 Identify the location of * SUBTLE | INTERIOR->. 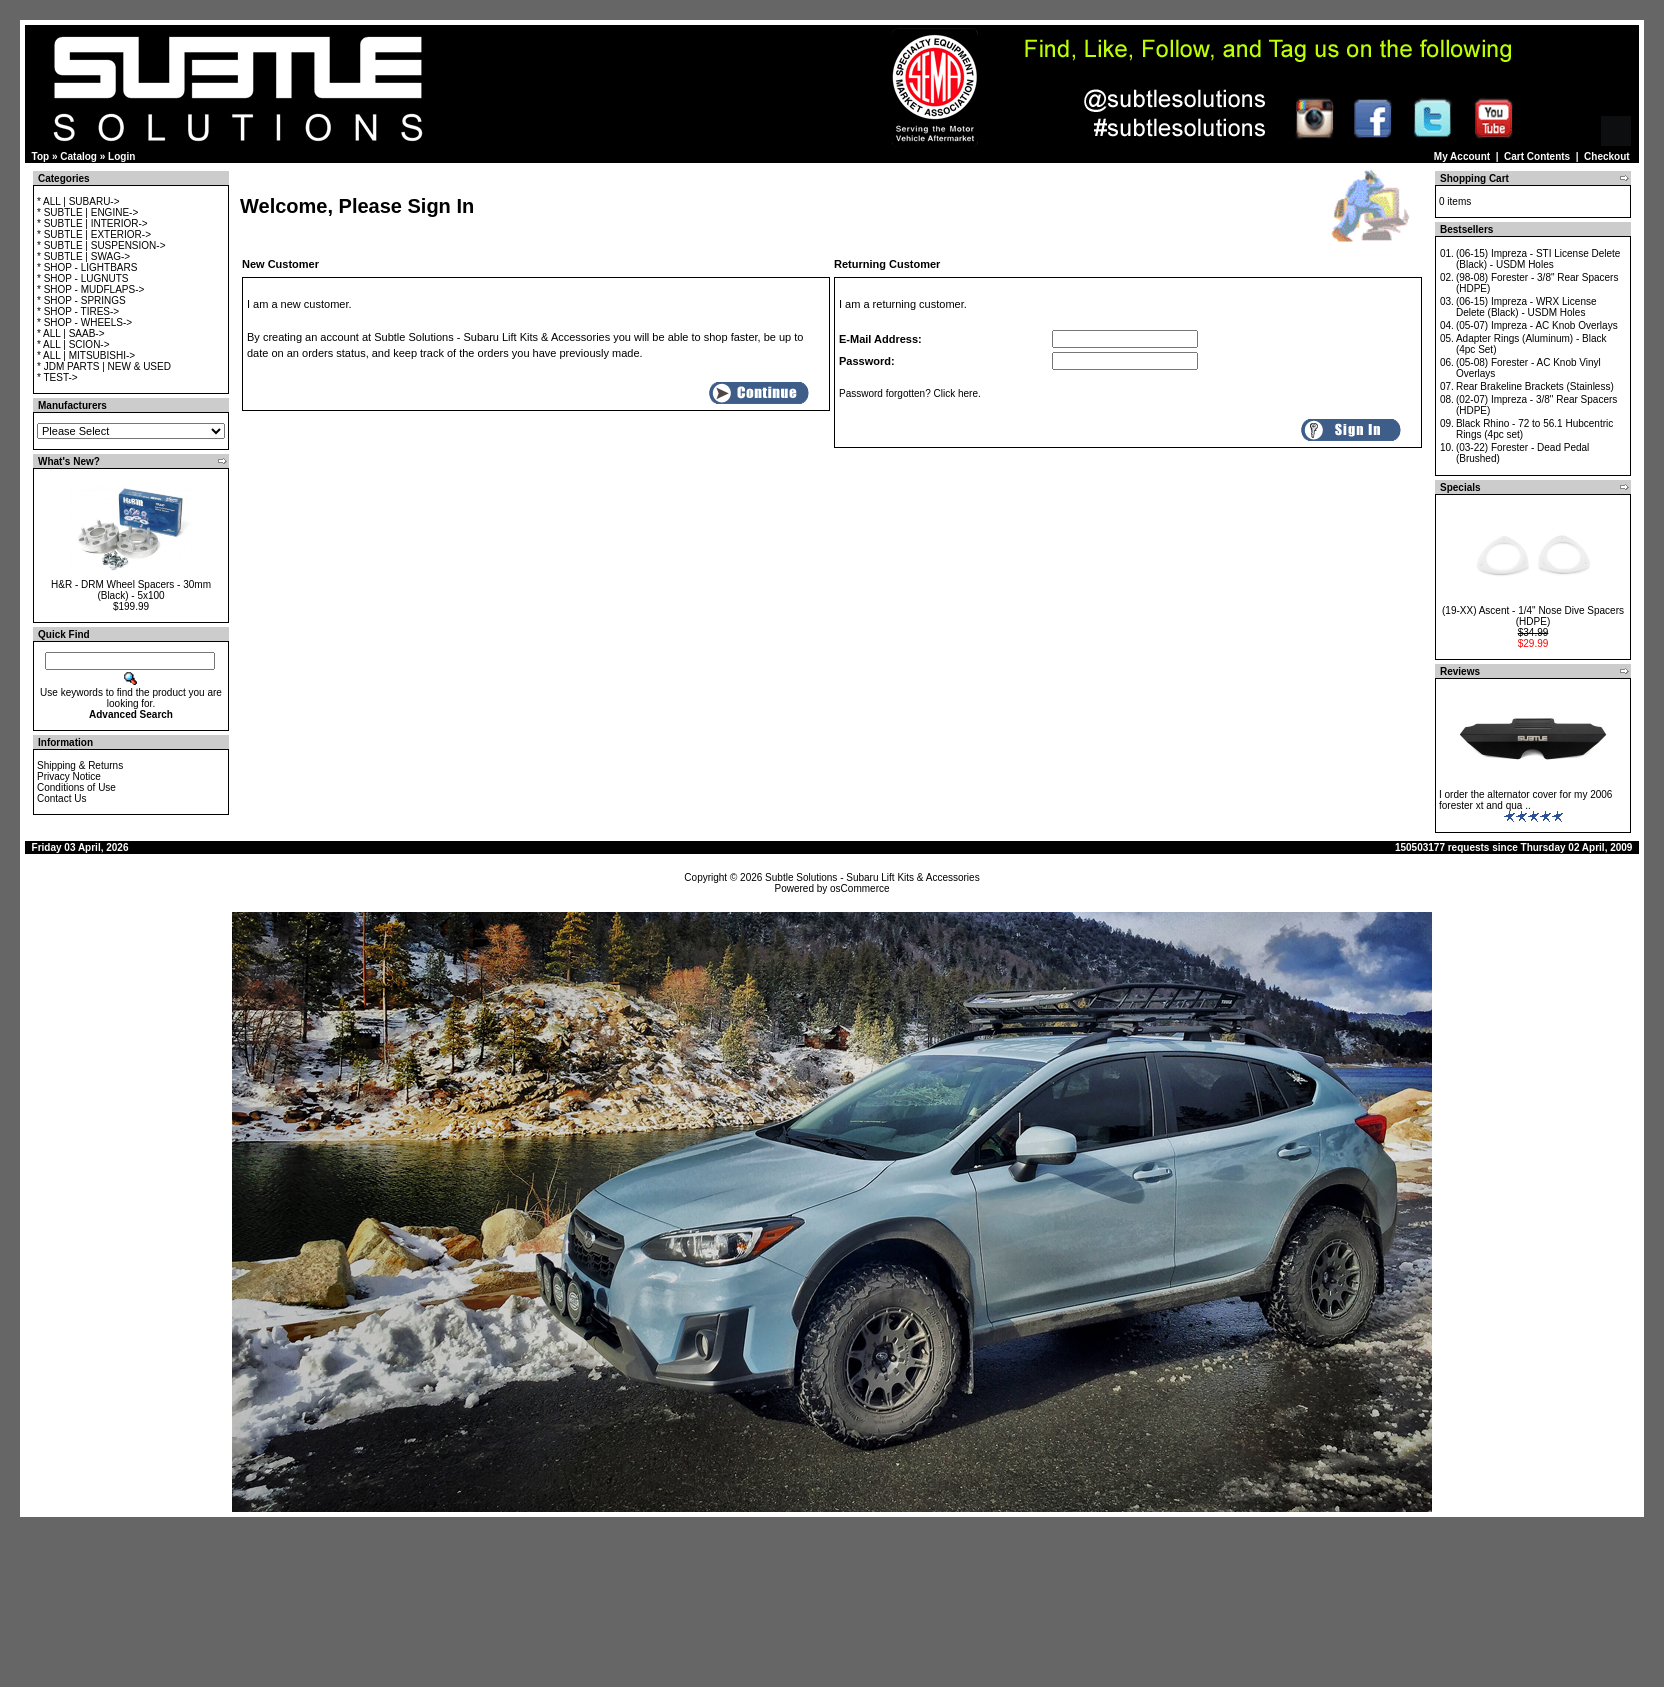
(92, 223).